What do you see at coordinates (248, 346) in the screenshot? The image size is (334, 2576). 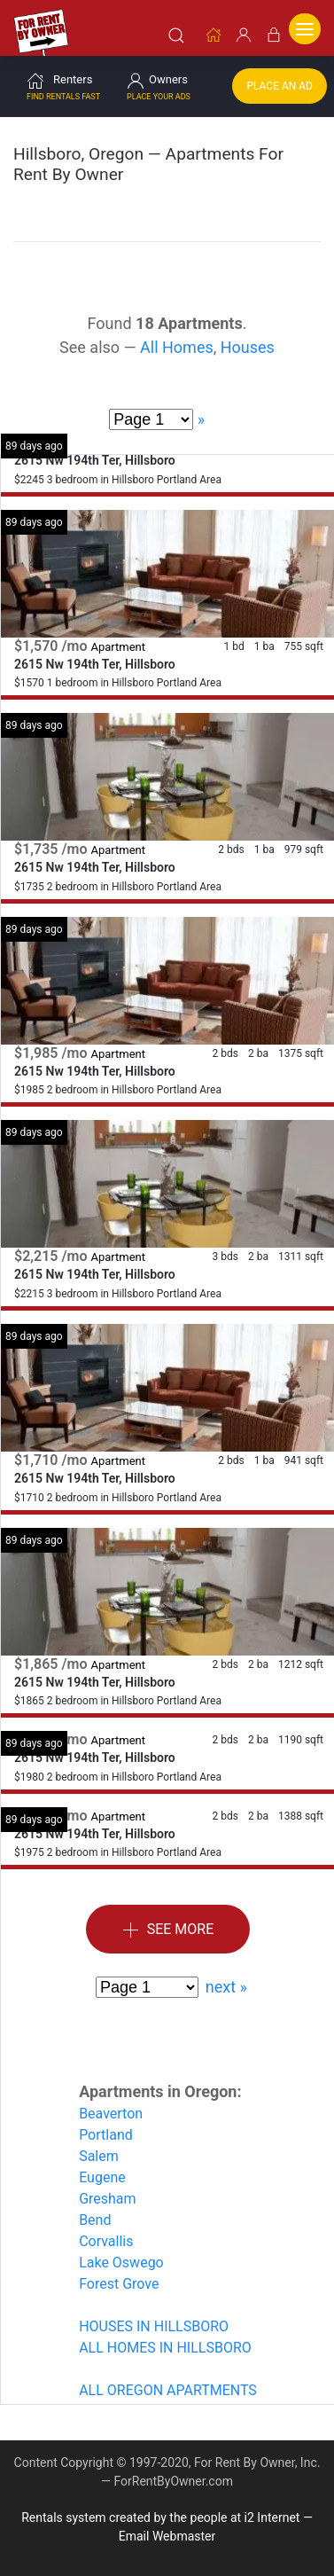 I see `Houses` at bounding box center [248, 346].